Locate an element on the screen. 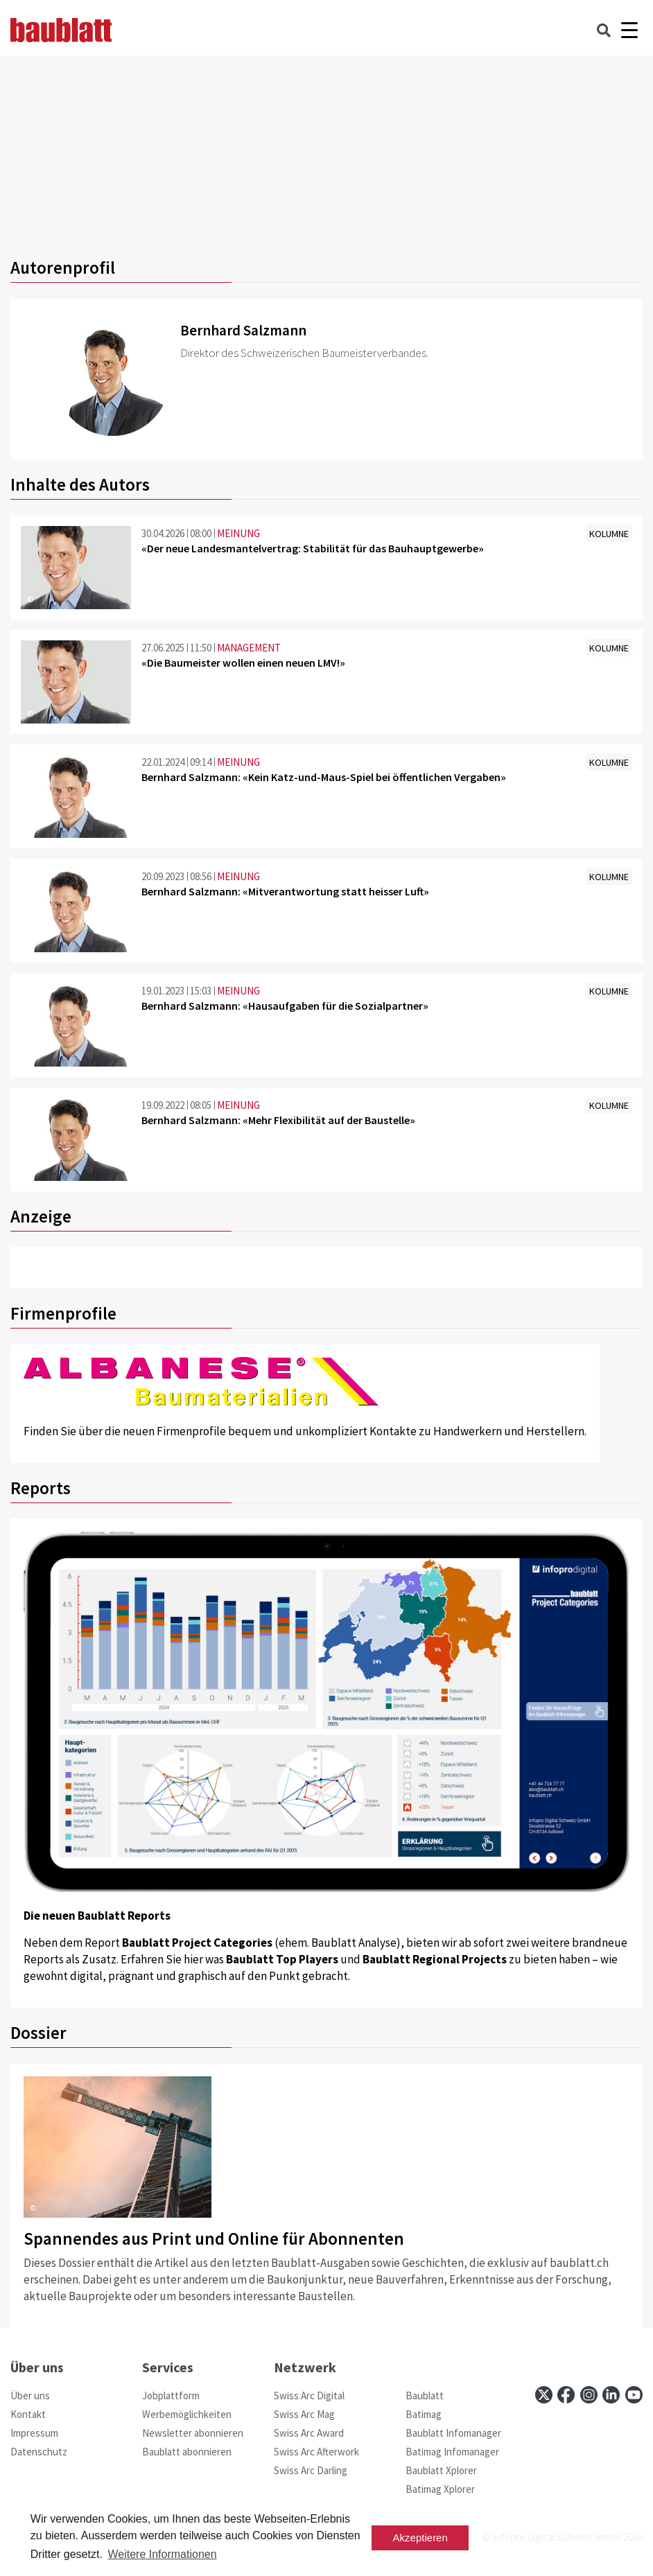 The height and width of the screenshot is (2576, 653). Swiss Arc Mag is located at coordinates (304, 2414).